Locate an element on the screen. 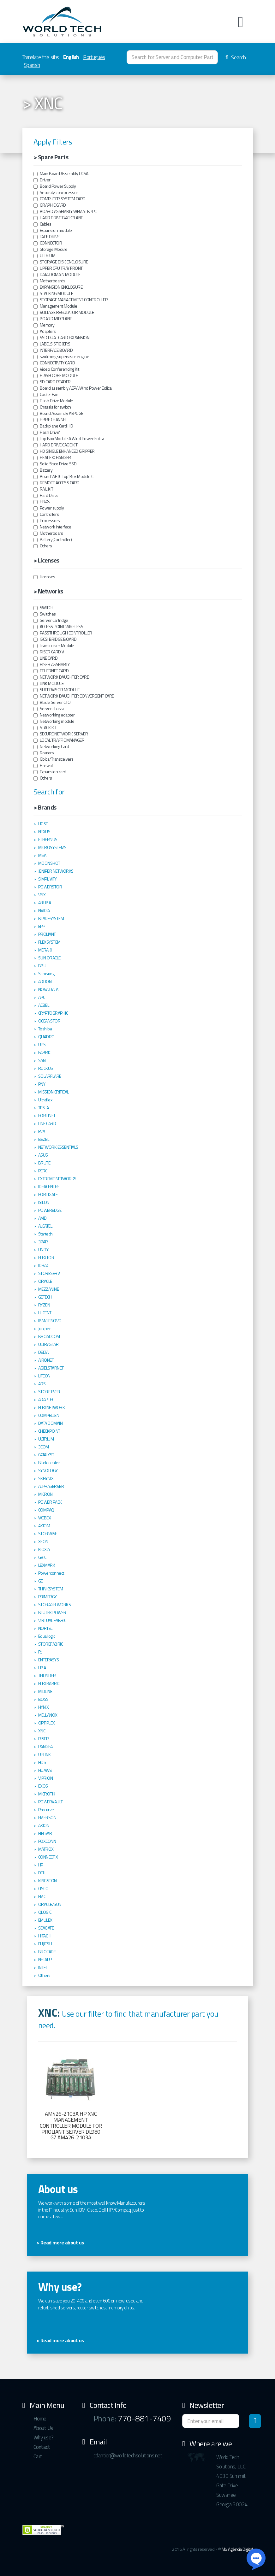 The height and width of the screenshot is (2576, 275). ASUS is located at coordinates (43, 1155).